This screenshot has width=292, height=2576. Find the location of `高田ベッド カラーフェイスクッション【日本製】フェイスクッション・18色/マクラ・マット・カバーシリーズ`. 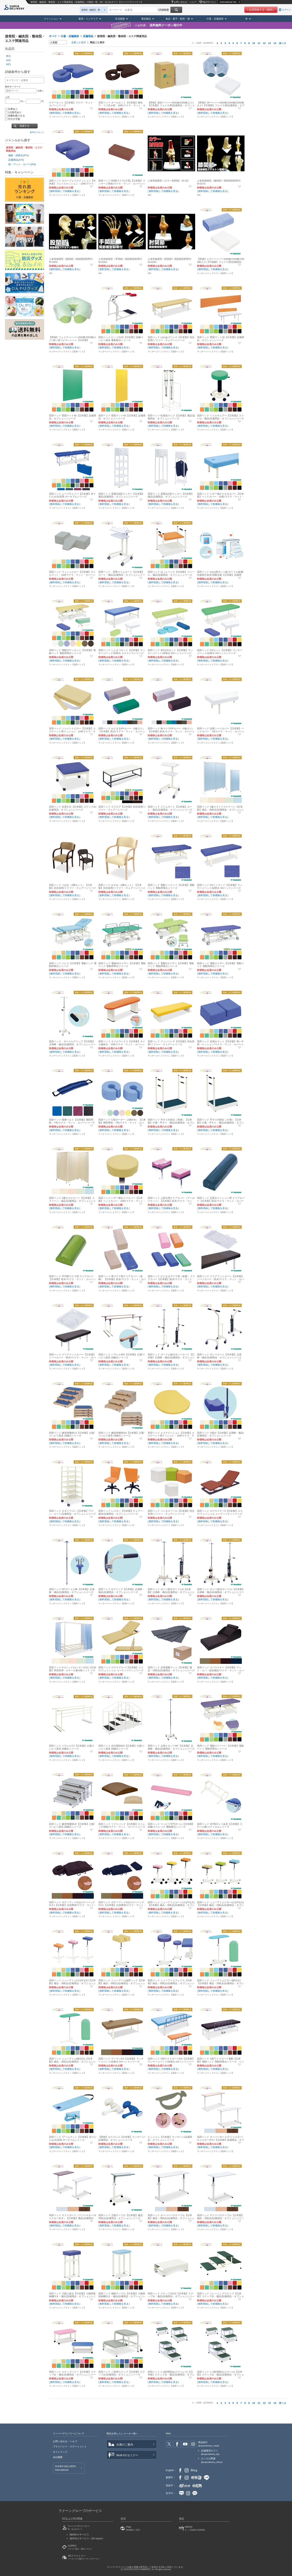

高田ベッド カラーフェイスクッション【日本製】フェイスクッション・18色/マクラ・マット・カバーシリーズ is located at coordinates (72, 183).